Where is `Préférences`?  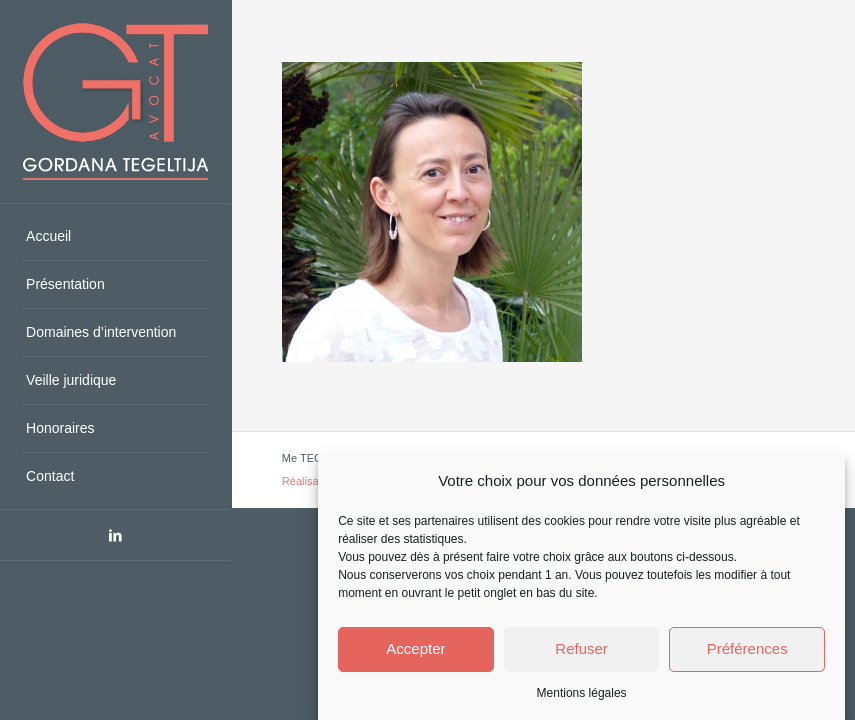 Préférences is located at coordinates (747, 648).